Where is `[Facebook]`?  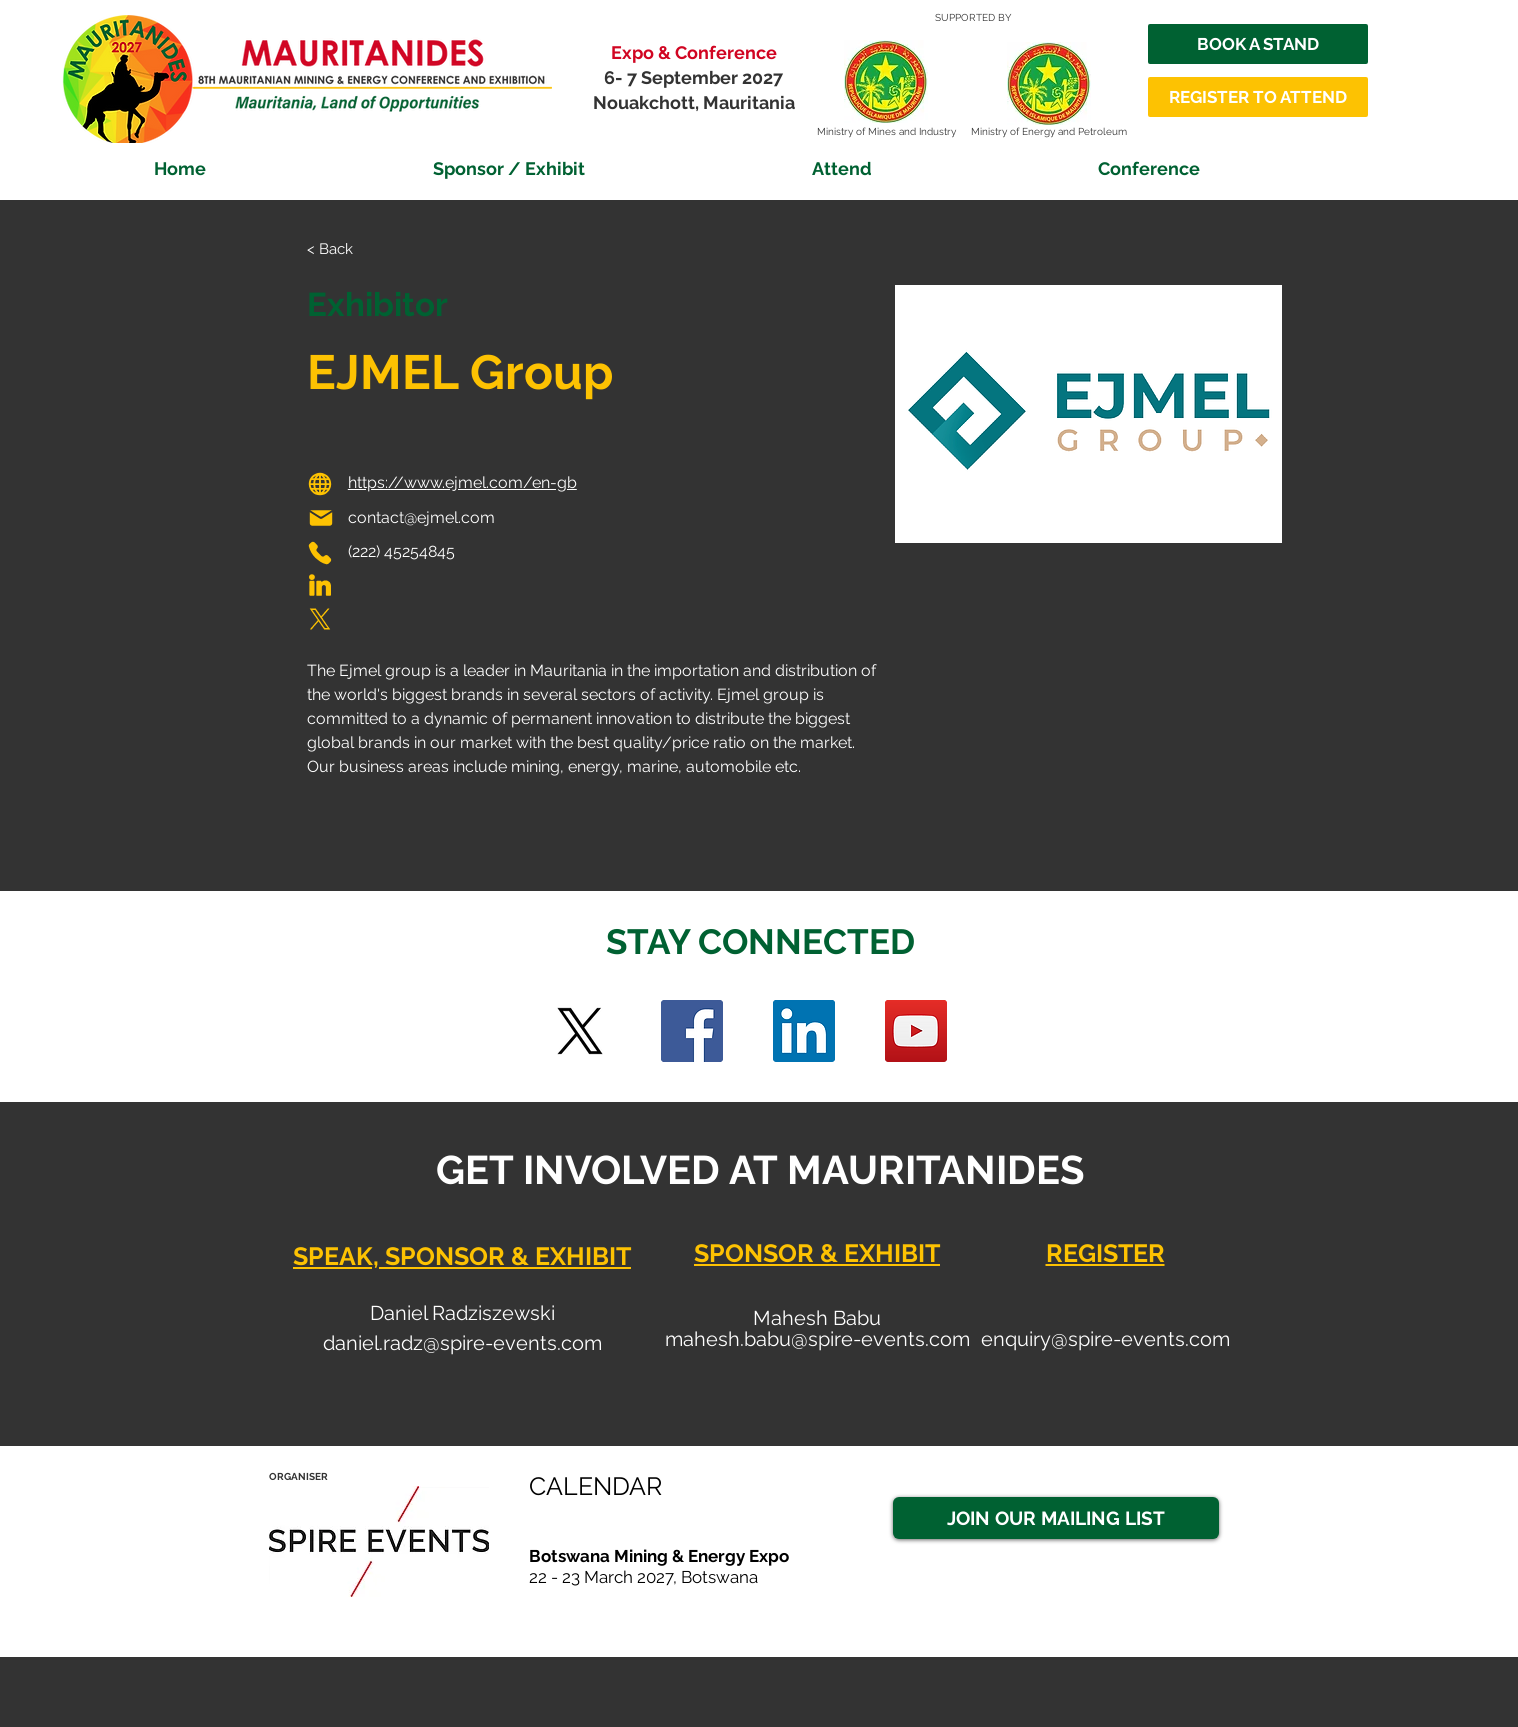
[Facebook] is located at coordinates (692, 1031).